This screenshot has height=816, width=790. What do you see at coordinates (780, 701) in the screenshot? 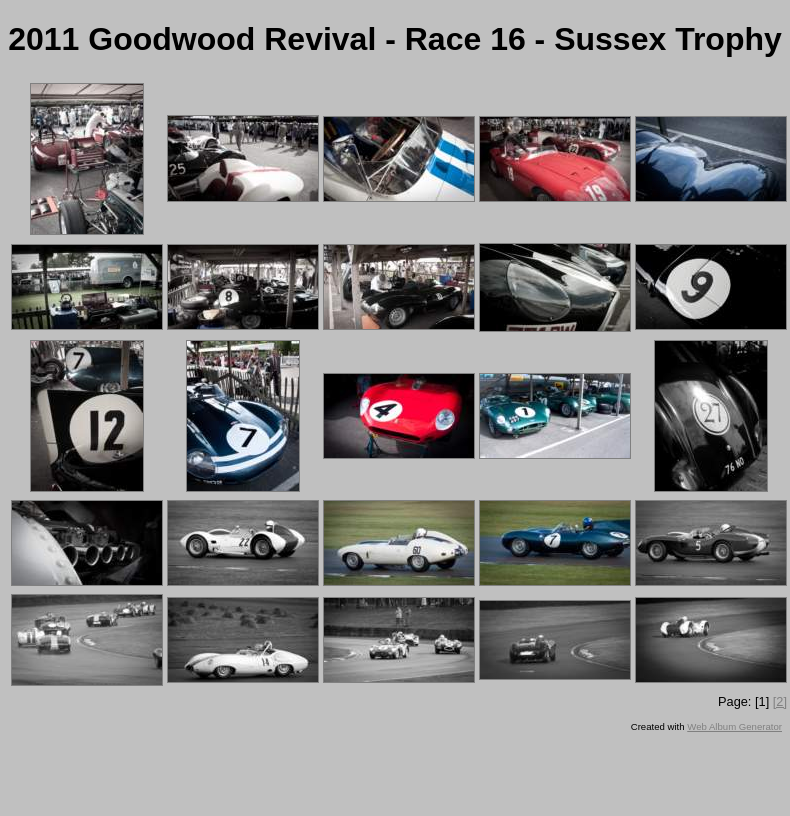
I see `[2]` at bounding box center [780, 701].